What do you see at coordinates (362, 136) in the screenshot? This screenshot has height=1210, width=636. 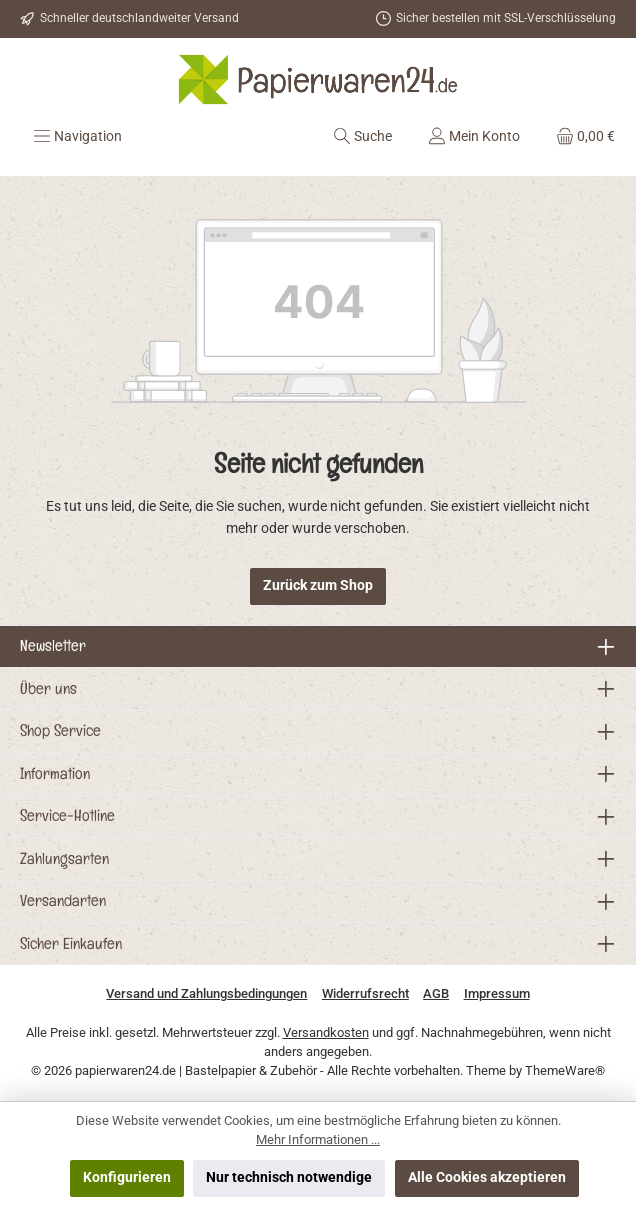 I see `[Suchen]` at bounding box center [362, 136].